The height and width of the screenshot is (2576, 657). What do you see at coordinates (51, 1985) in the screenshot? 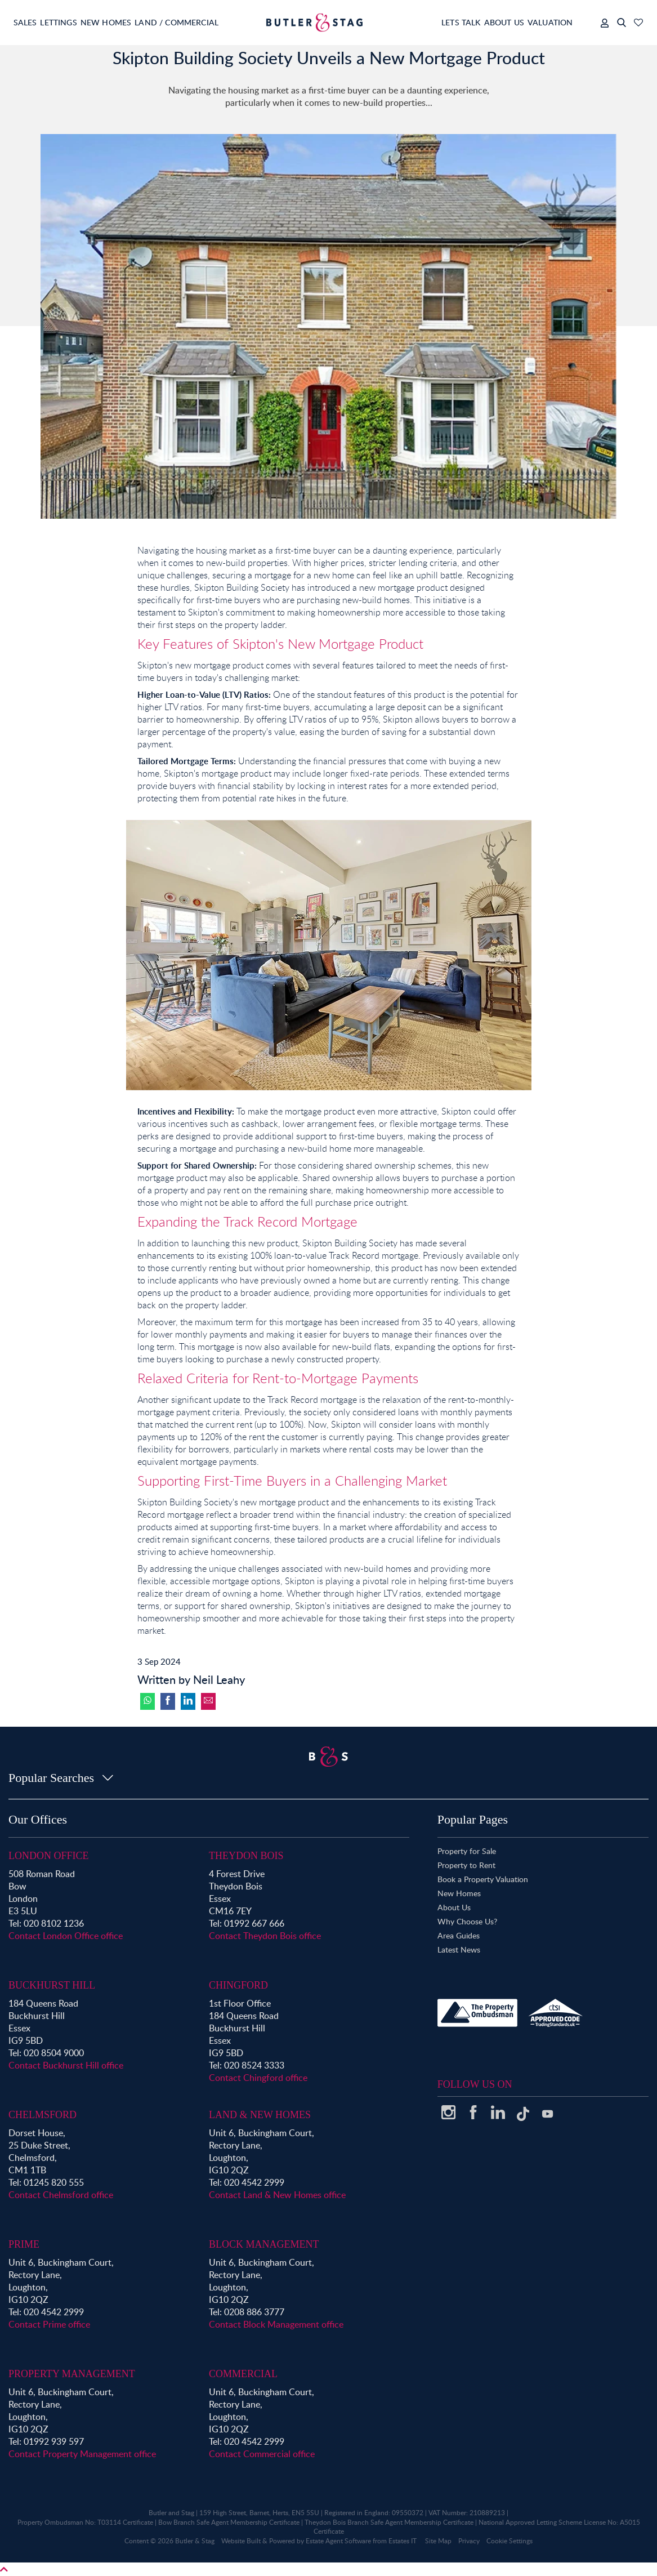
I see `Buckhurst Hill` at bounding box center [51, 1985].